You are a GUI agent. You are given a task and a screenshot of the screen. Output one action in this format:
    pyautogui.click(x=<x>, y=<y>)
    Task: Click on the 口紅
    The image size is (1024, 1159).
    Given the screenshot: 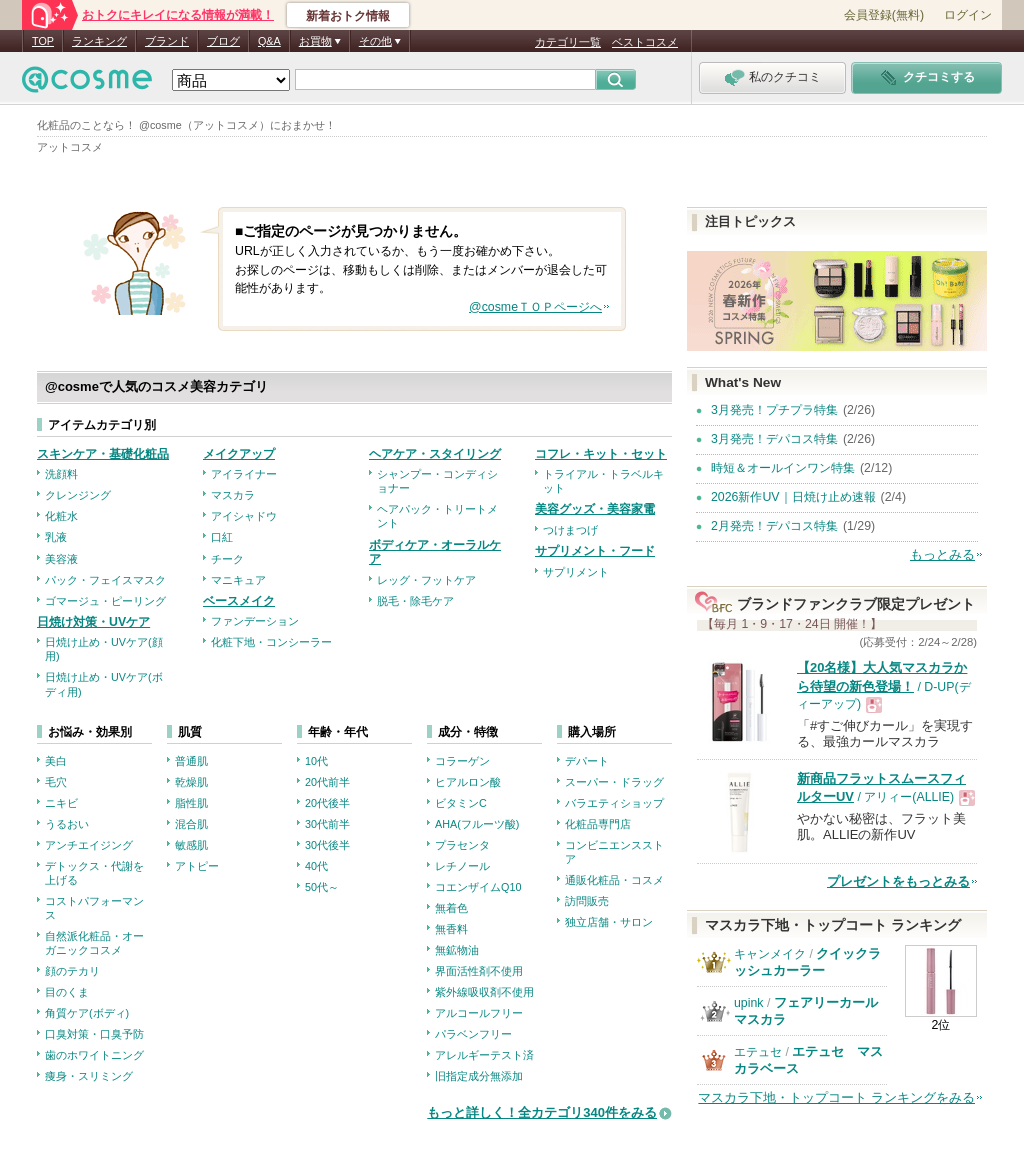 What is the action you would take?
    pyautogui.click(x=222, y=537)
    